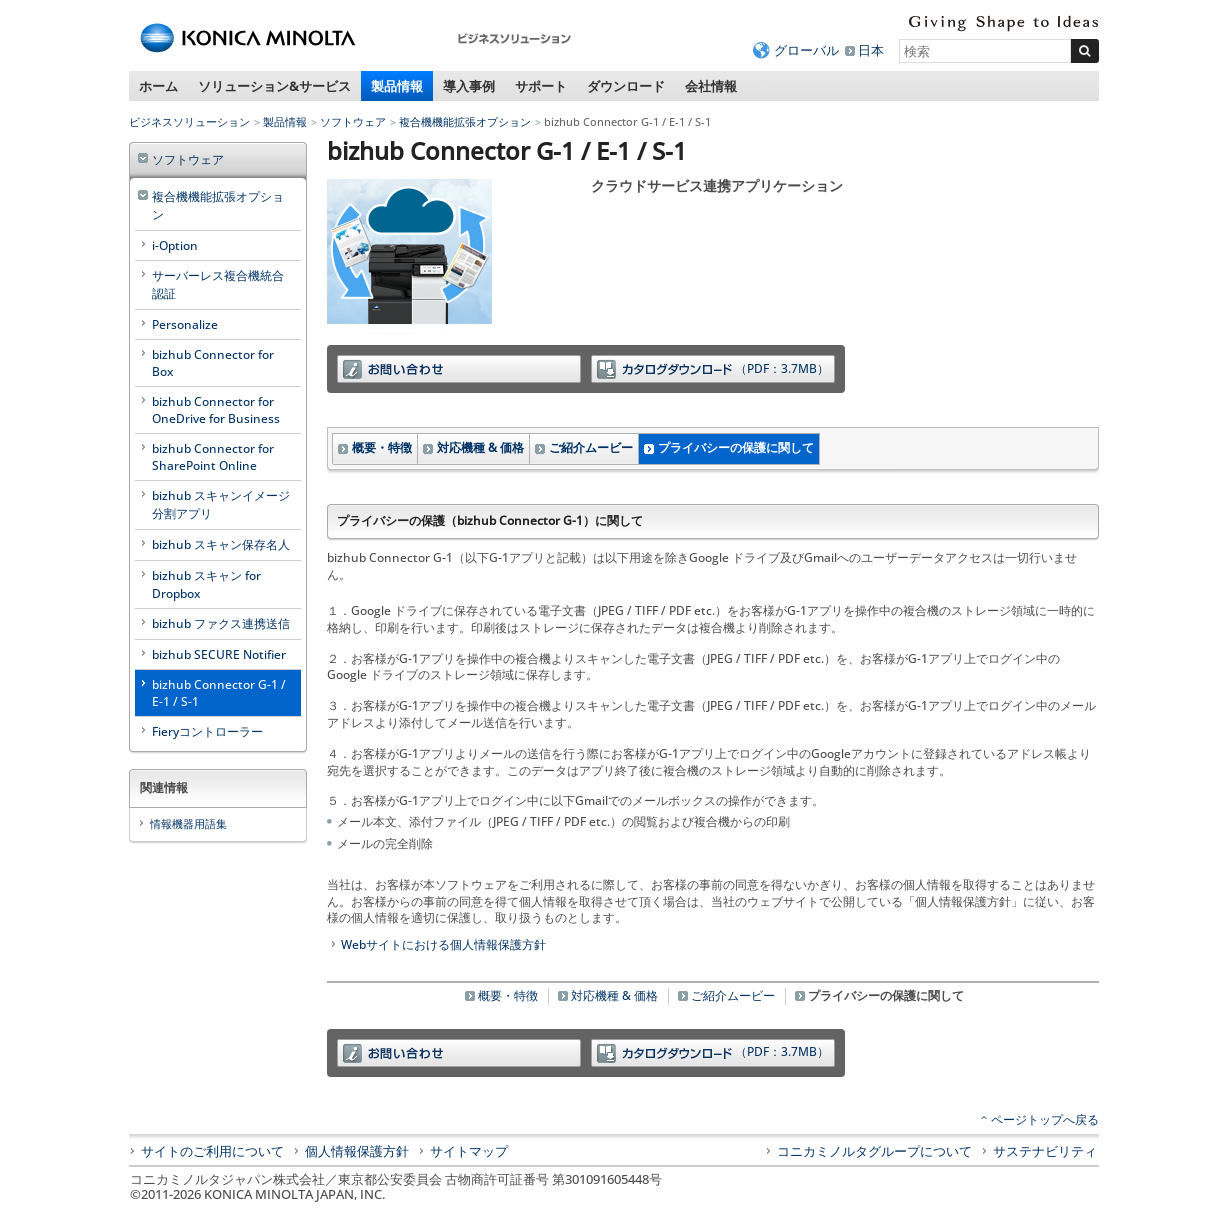 Image resolution: width=1228 pixels, height=1231 pixels. What do you see at coordinates (382, 447) in the screenshot?
I see `概要・特徴` at bounding box center [382, 447].